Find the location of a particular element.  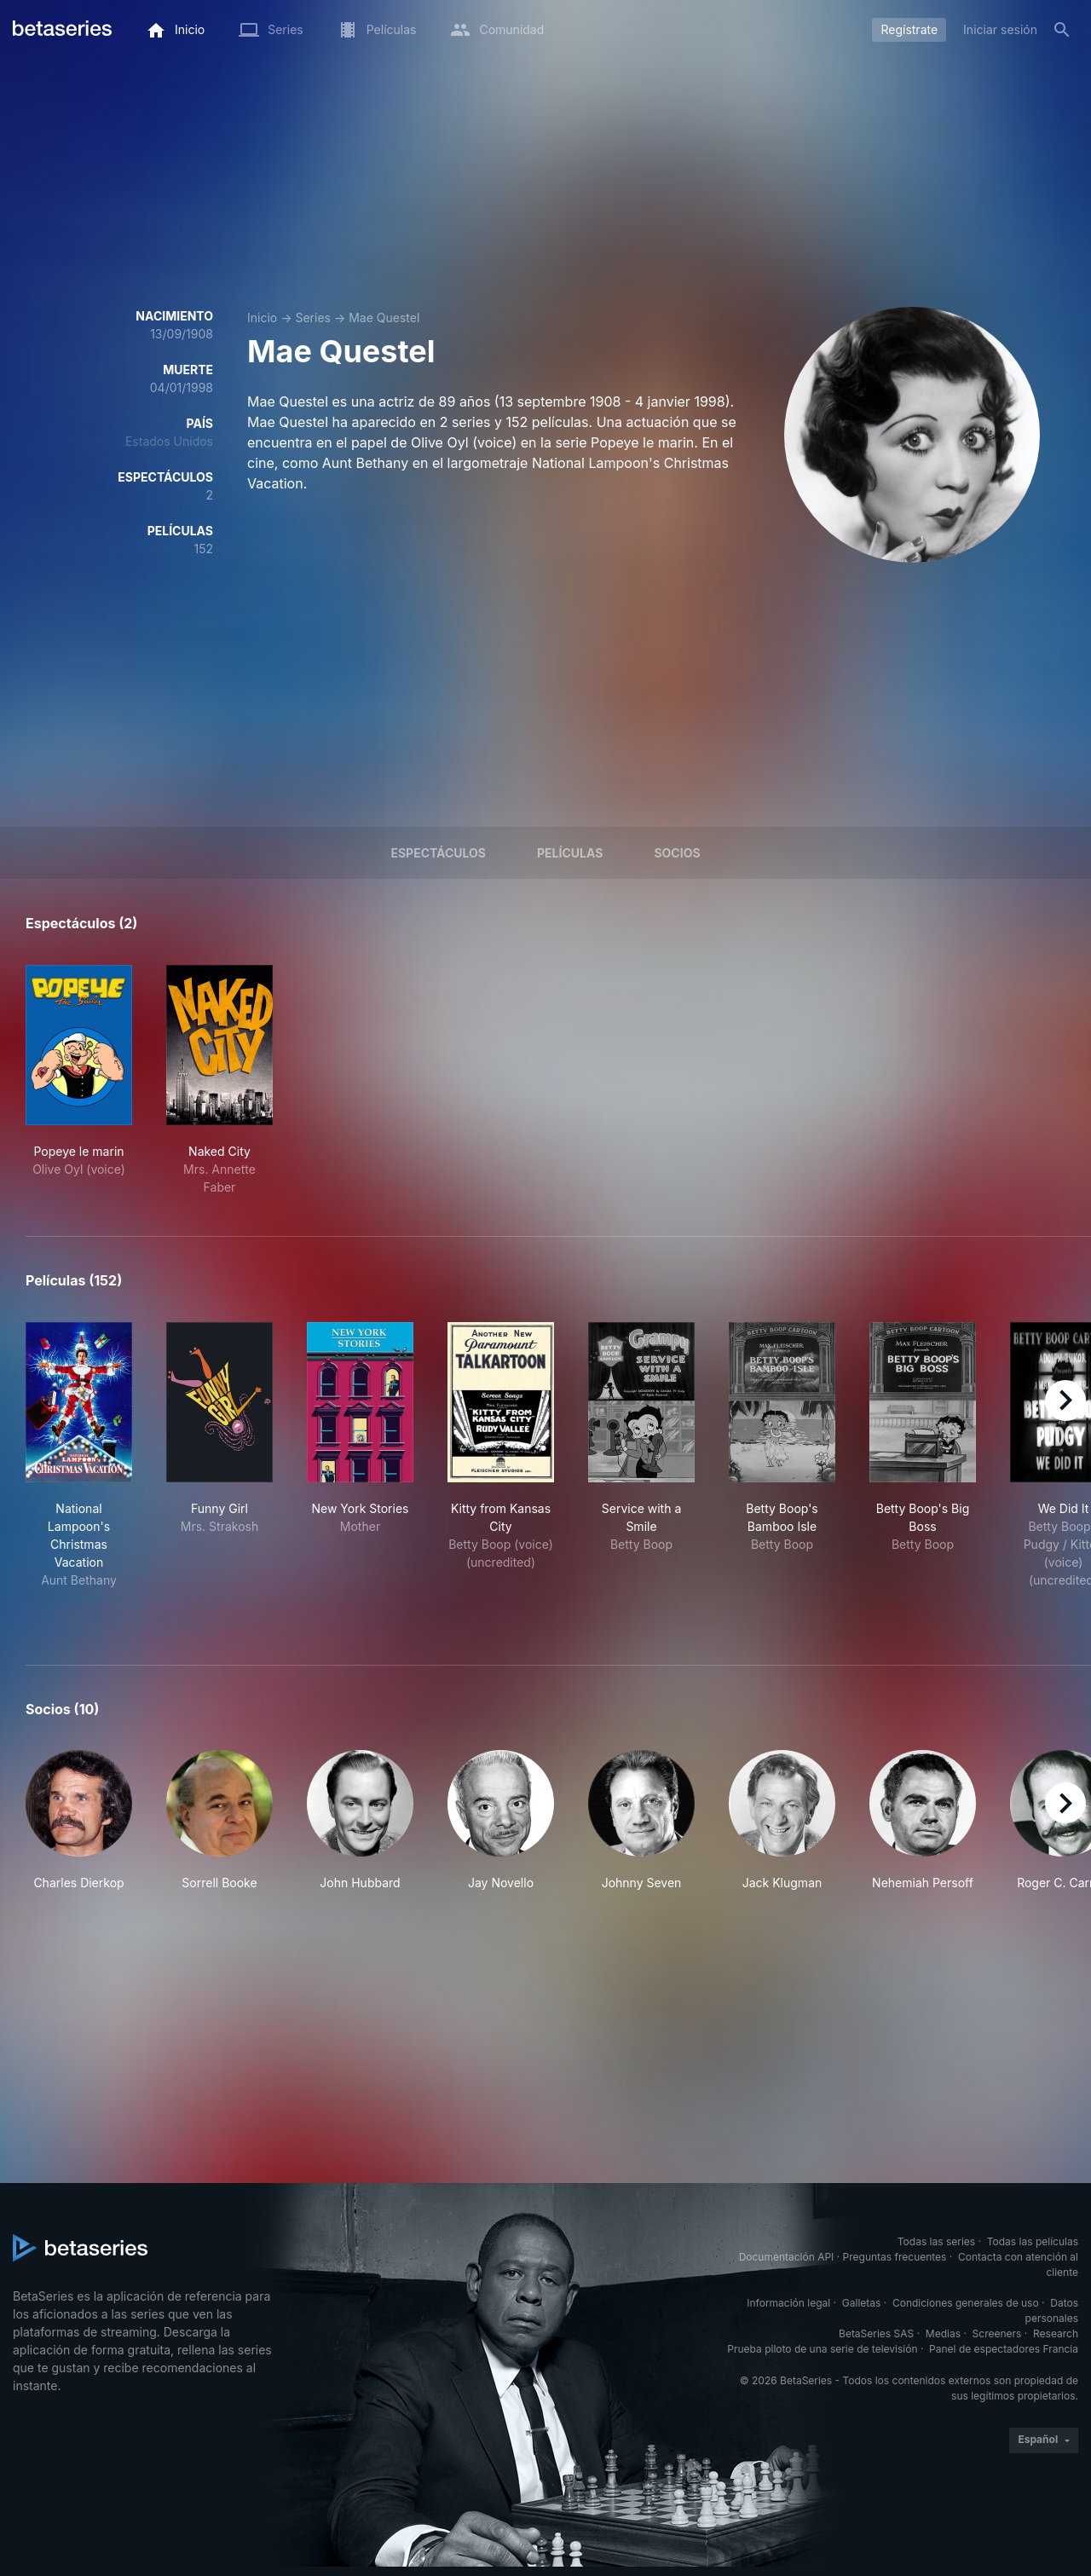

Series is located at coordinates (313, 317).